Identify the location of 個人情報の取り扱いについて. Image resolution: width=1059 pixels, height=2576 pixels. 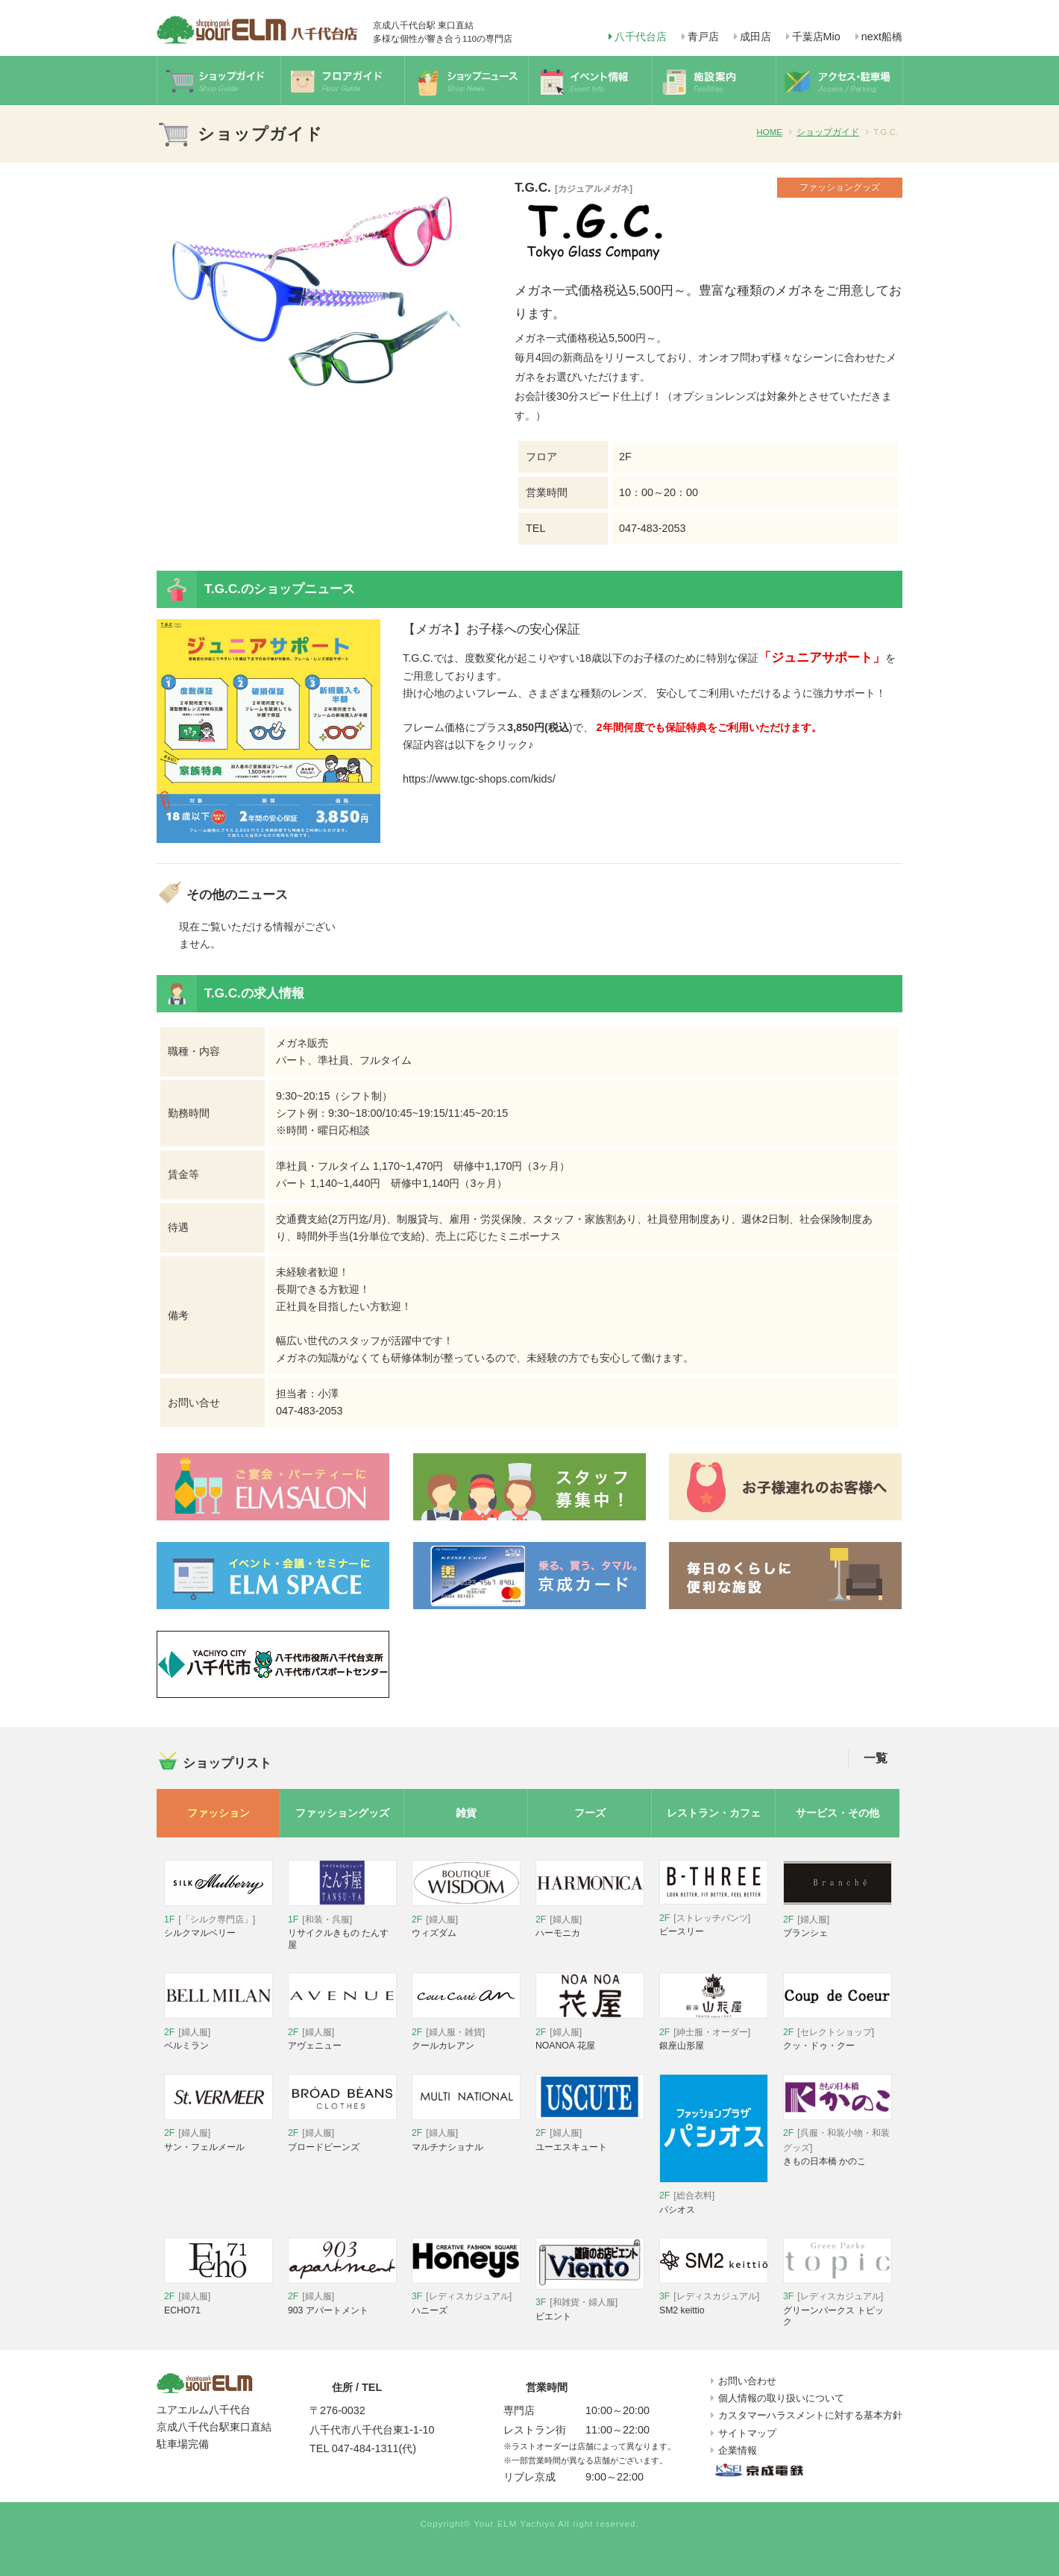
(781, 2398).